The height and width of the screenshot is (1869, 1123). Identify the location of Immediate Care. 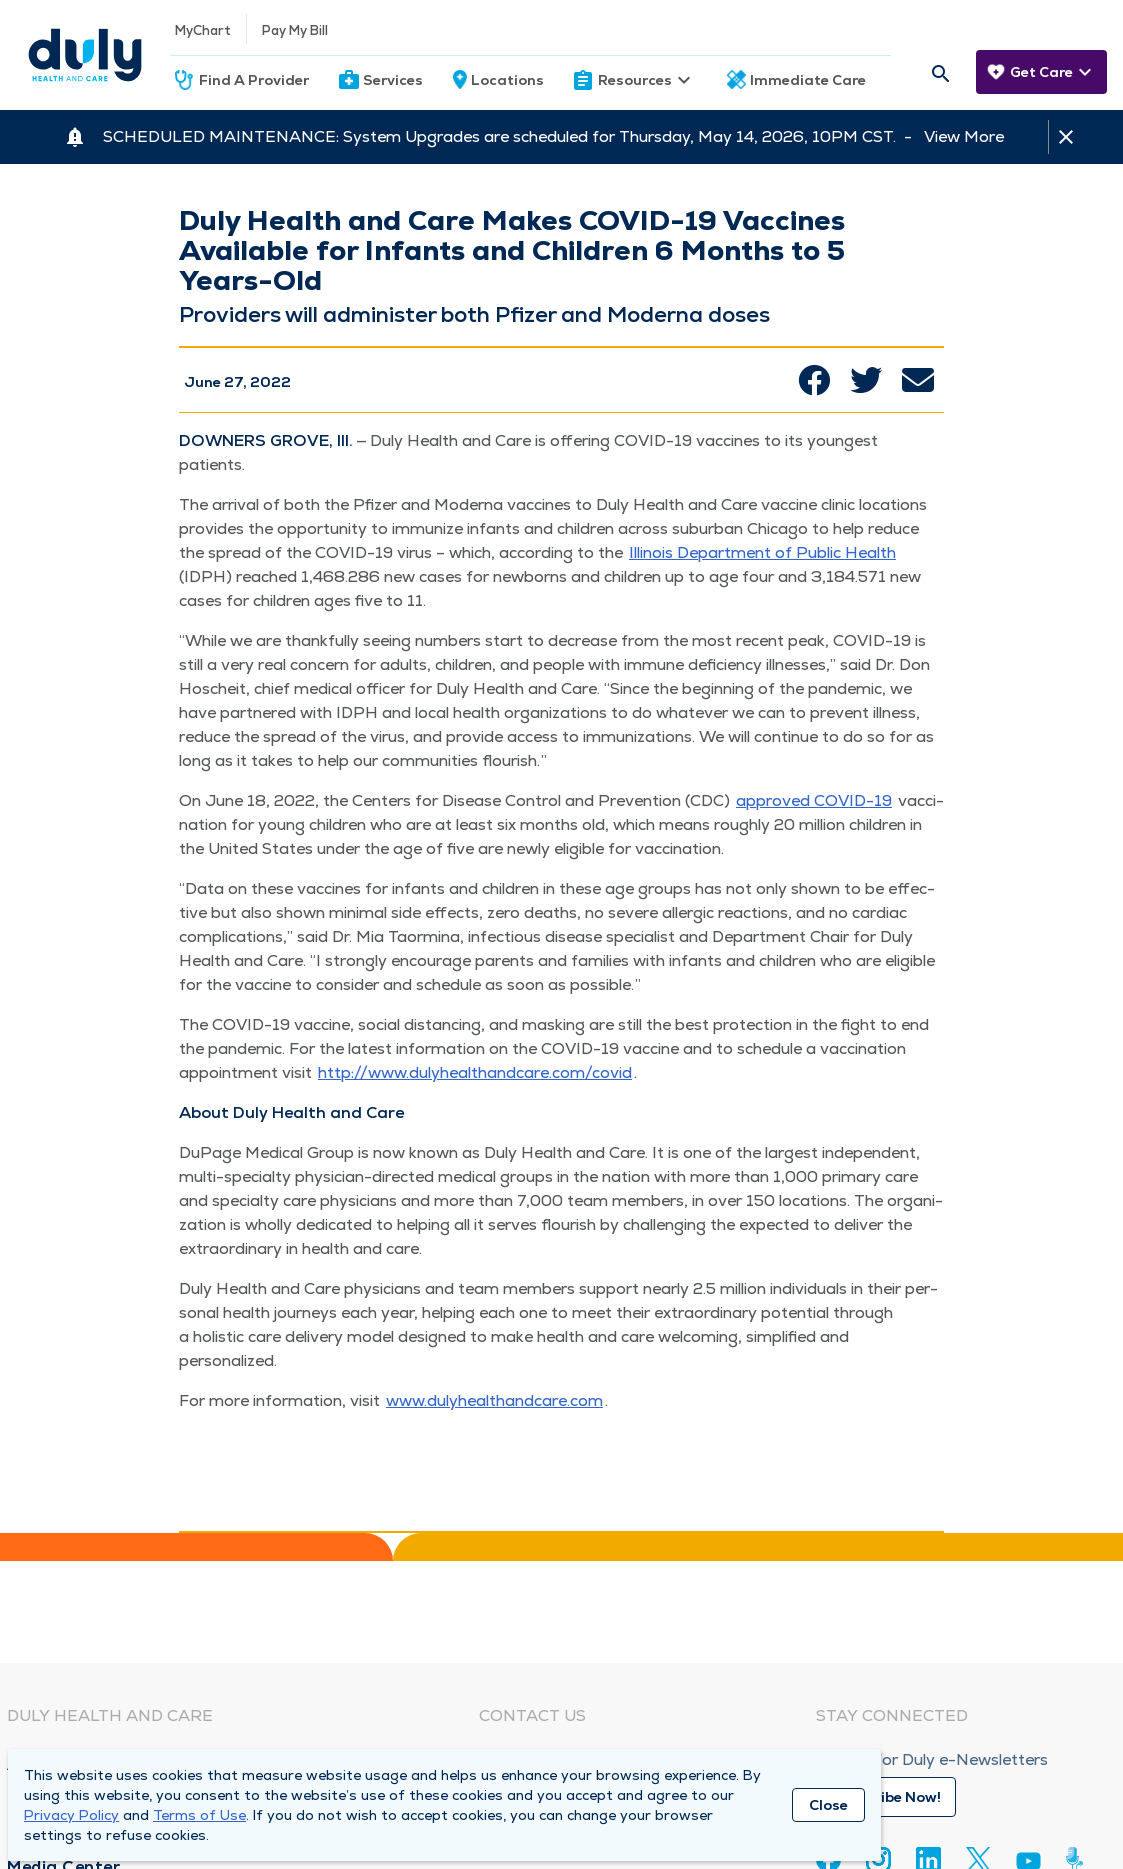
(808, 80).